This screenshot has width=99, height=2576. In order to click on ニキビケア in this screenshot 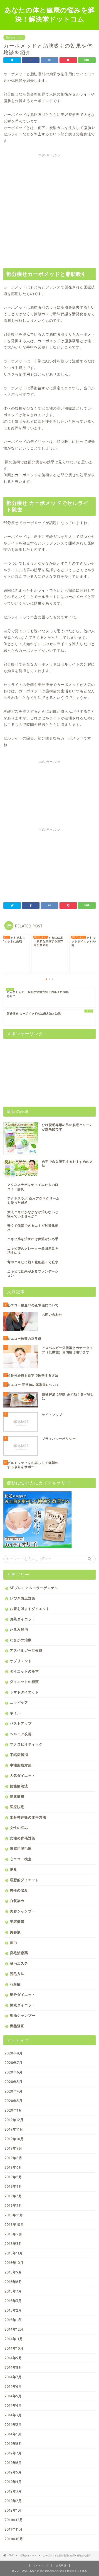, I will do `click(19, 1702)`.